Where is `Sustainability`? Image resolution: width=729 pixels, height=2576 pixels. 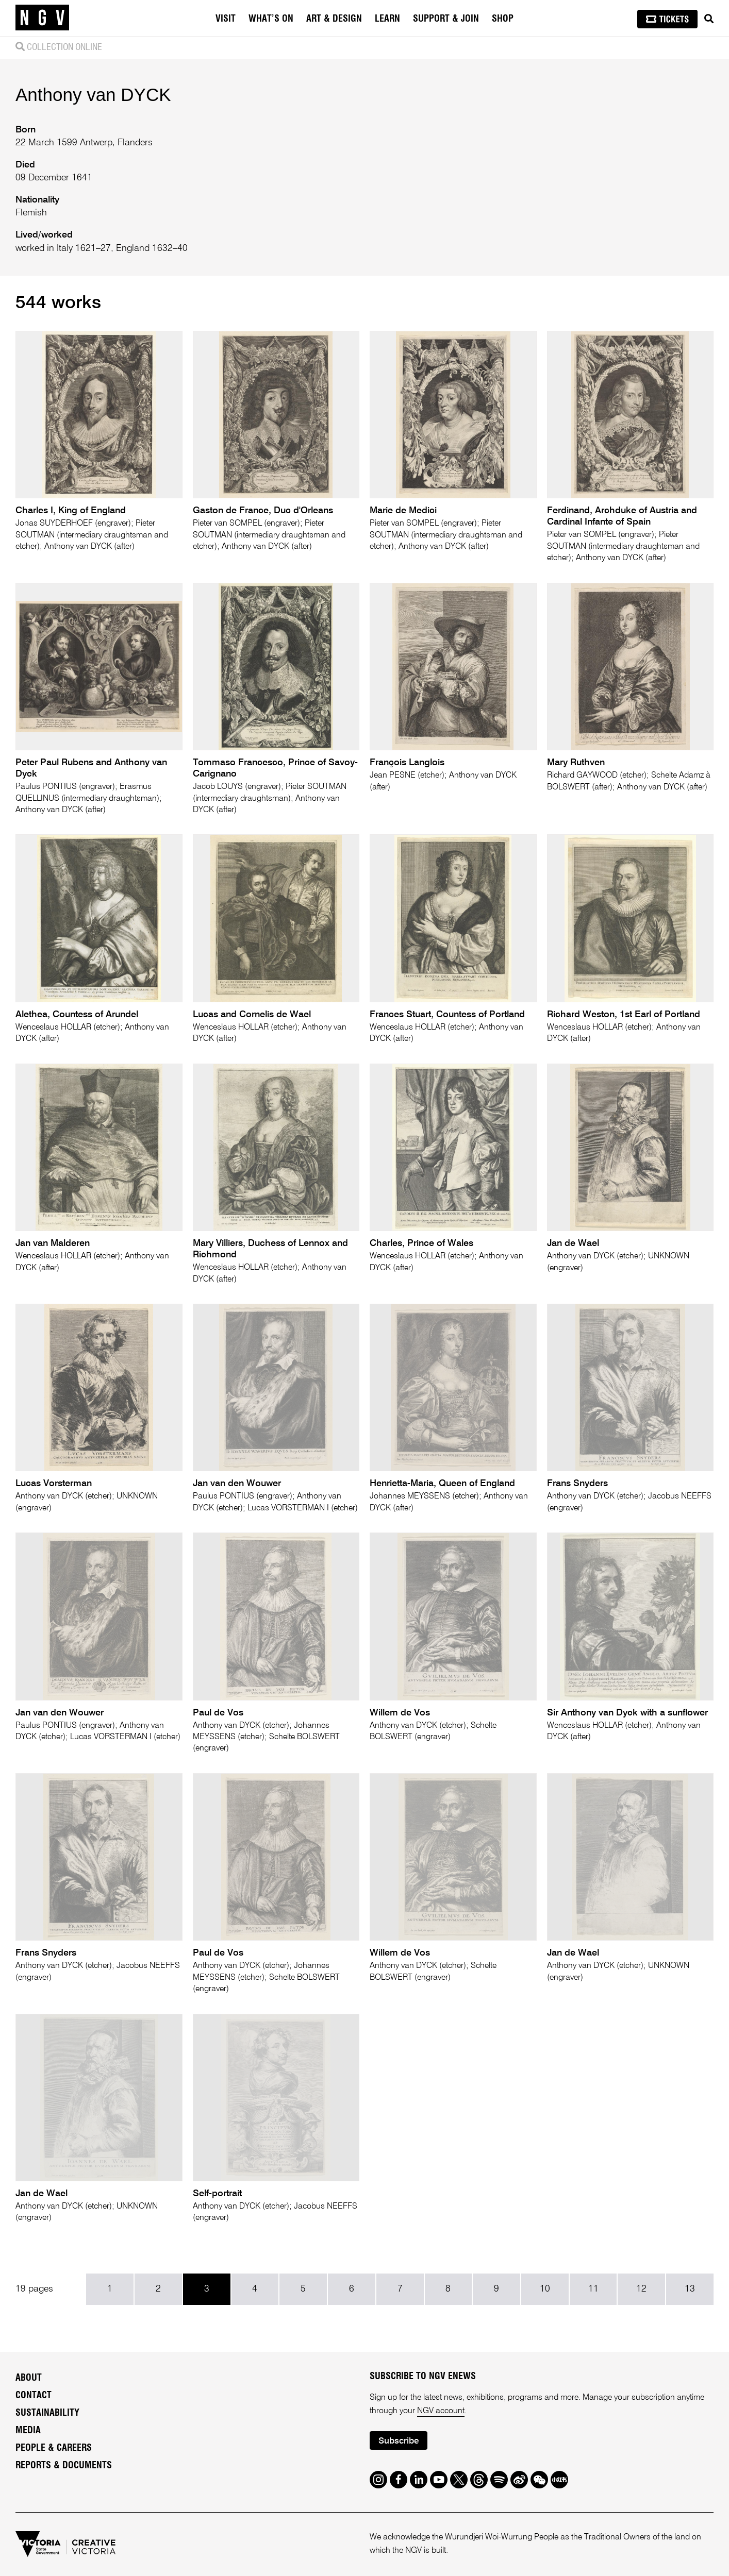
Sustainability is located at coordinates (47, 2413).